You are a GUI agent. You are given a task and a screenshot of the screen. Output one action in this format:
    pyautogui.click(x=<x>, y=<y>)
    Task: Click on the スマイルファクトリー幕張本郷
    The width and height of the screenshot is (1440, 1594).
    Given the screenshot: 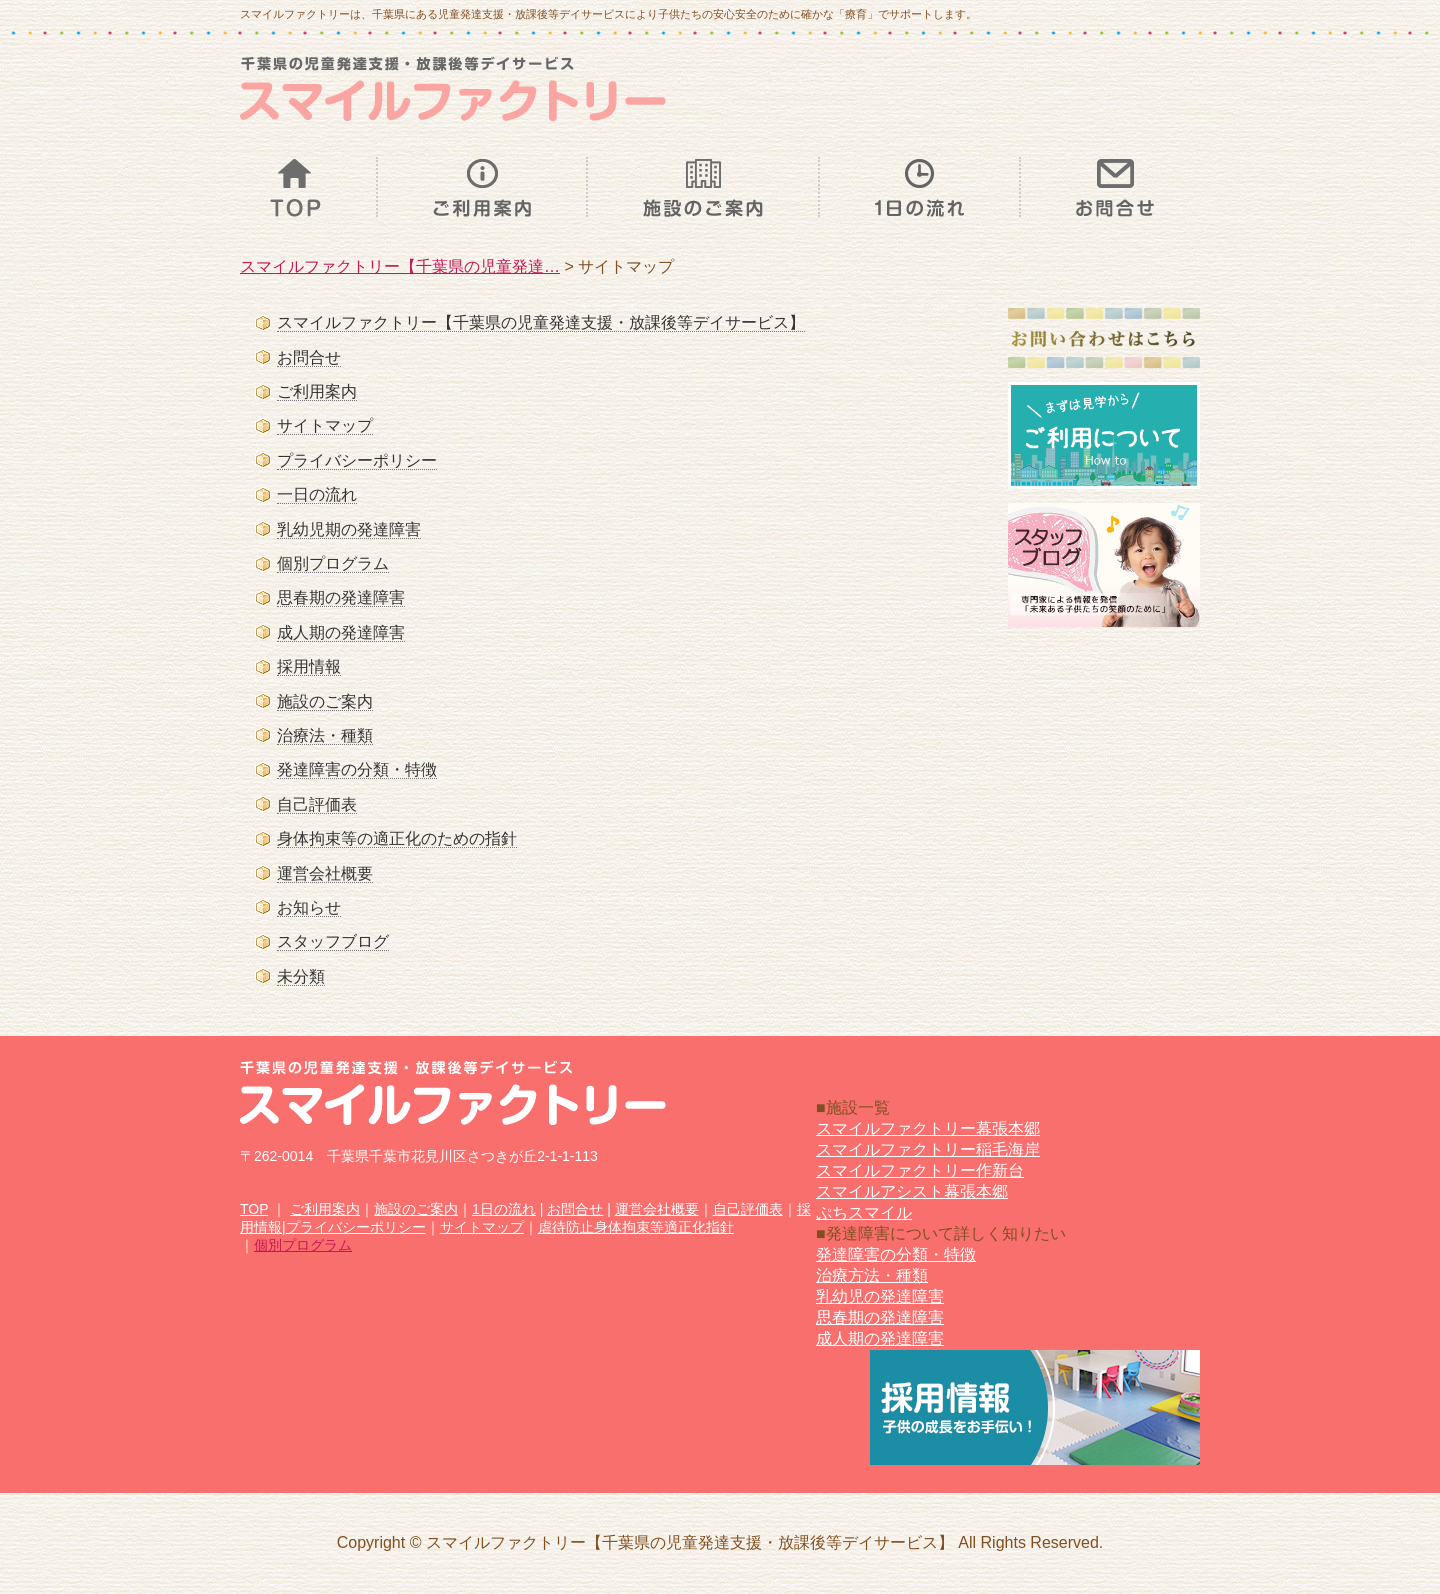 What is the action you would take?
    pyautogui.click(x=928, y=1128)
    